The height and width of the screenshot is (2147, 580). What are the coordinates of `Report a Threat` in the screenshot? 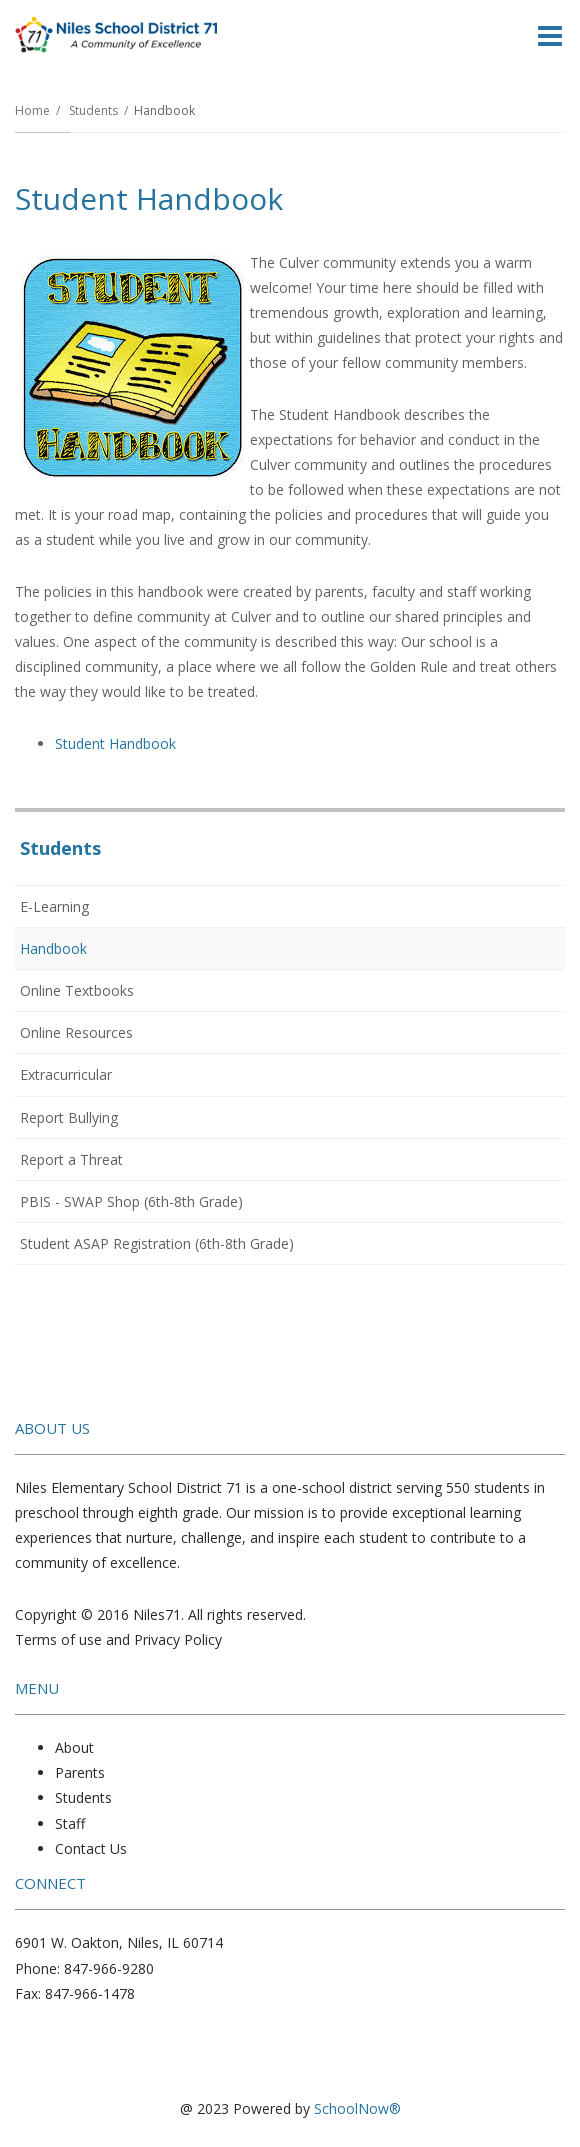 It's located at (98, 1163).